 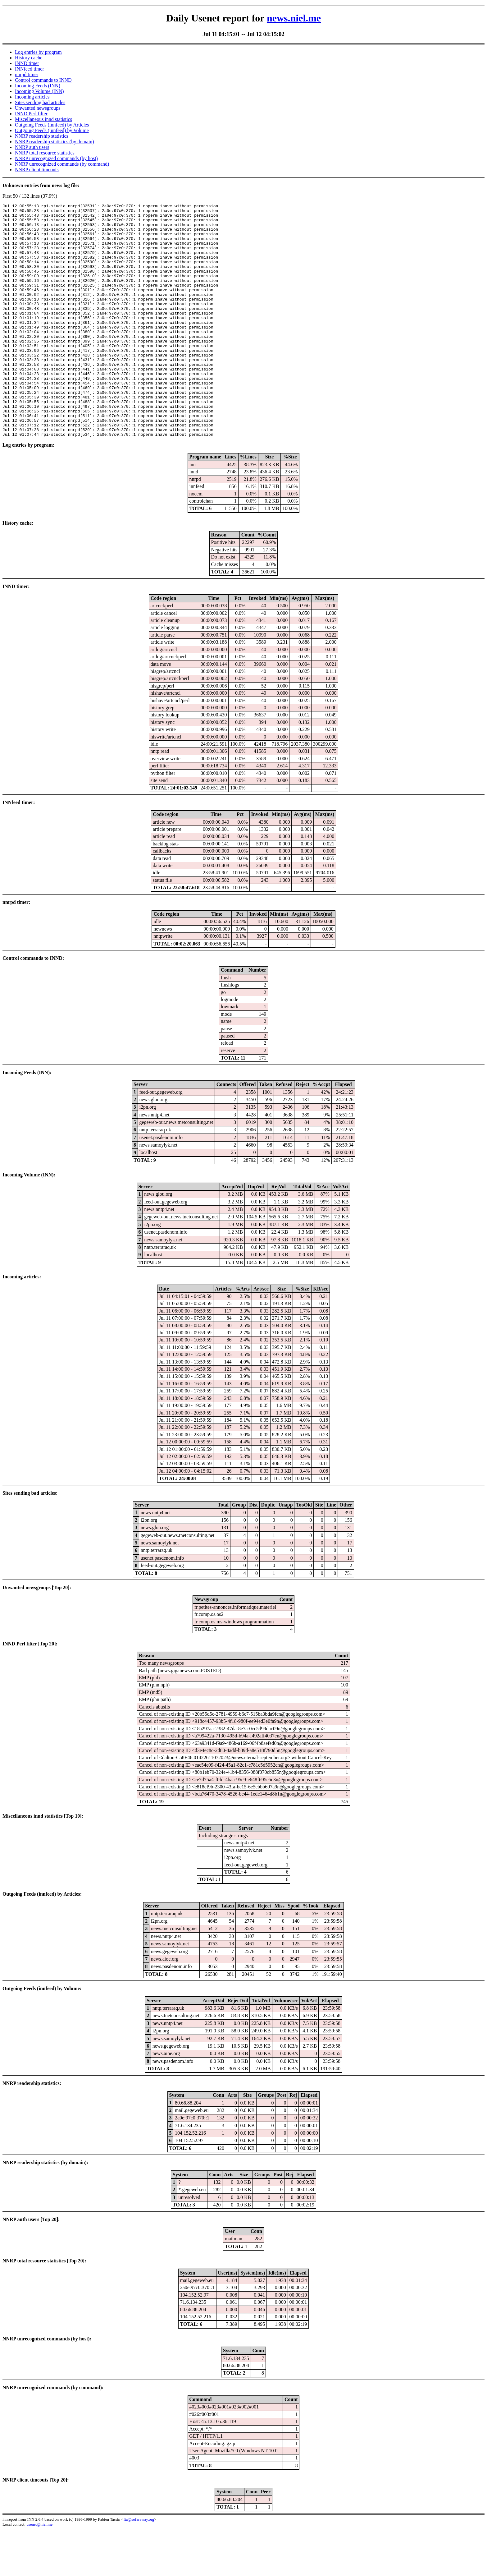 What do you see at coordinates (28, 57) in the screenshot?
I see `History cache` at bounding box center [28, 57].